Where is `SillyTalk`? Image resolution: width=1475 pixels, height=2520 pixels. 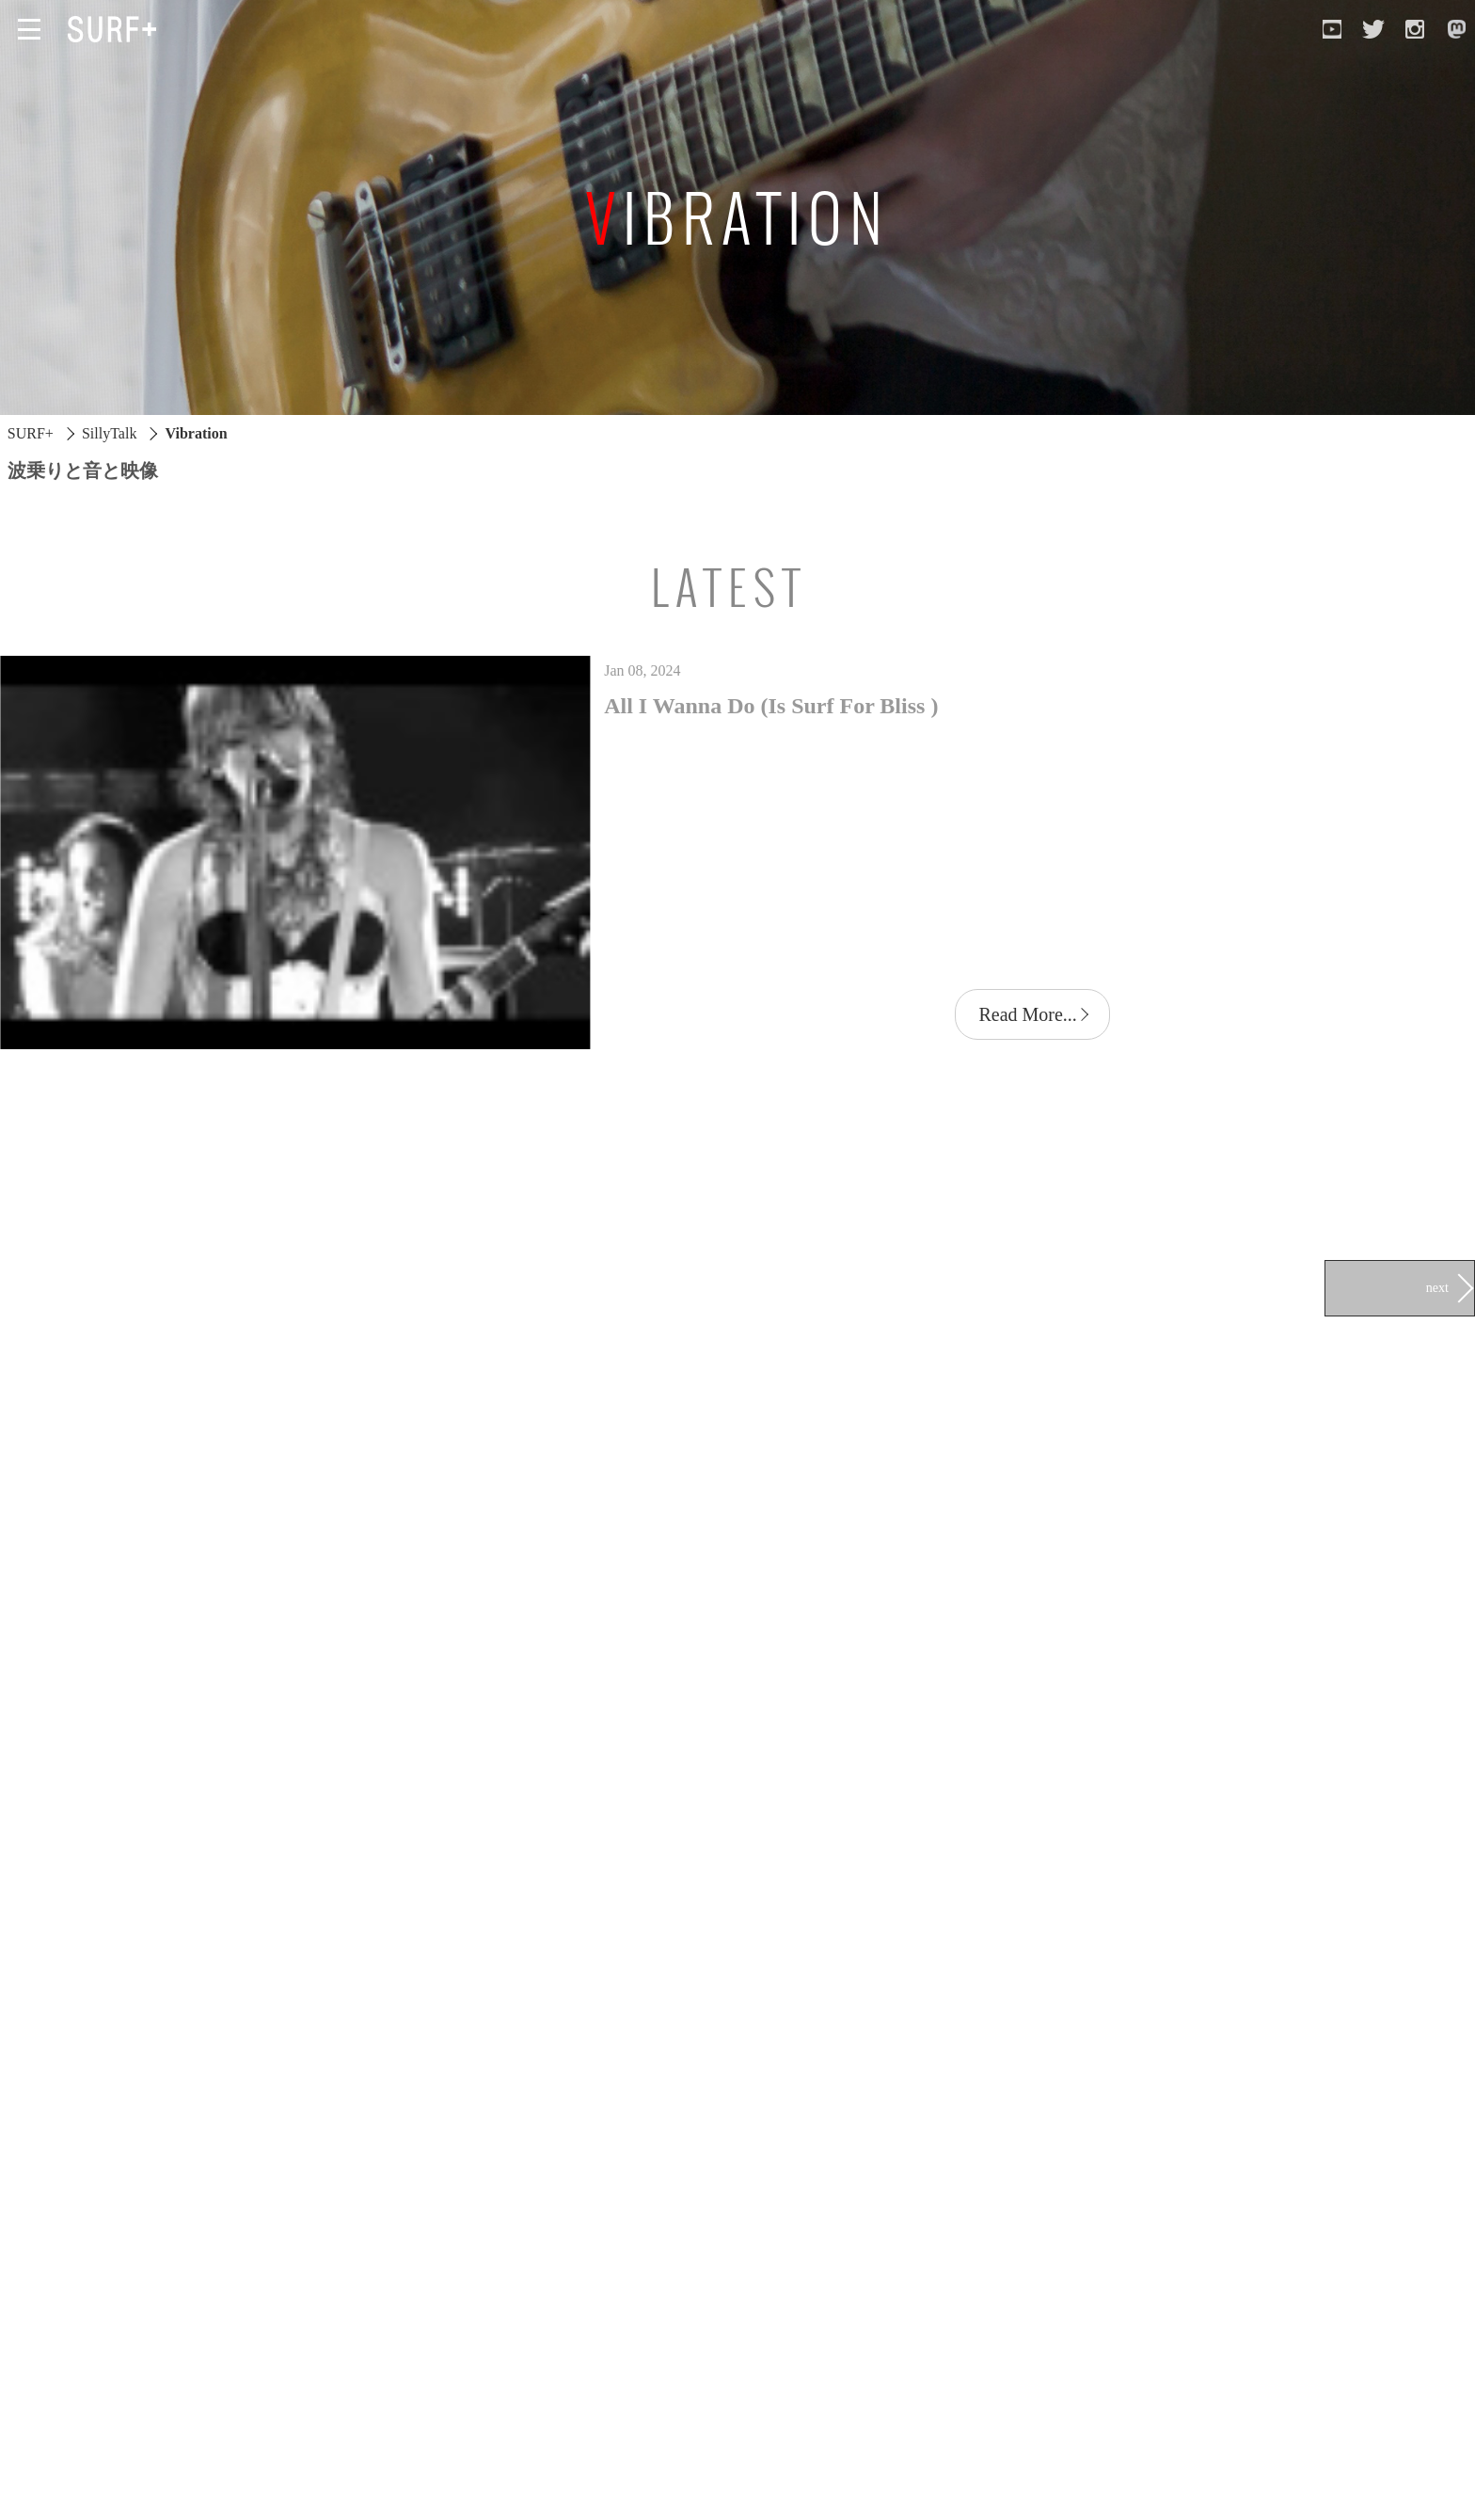
SillyTalk is located at coordinates (109, 433).